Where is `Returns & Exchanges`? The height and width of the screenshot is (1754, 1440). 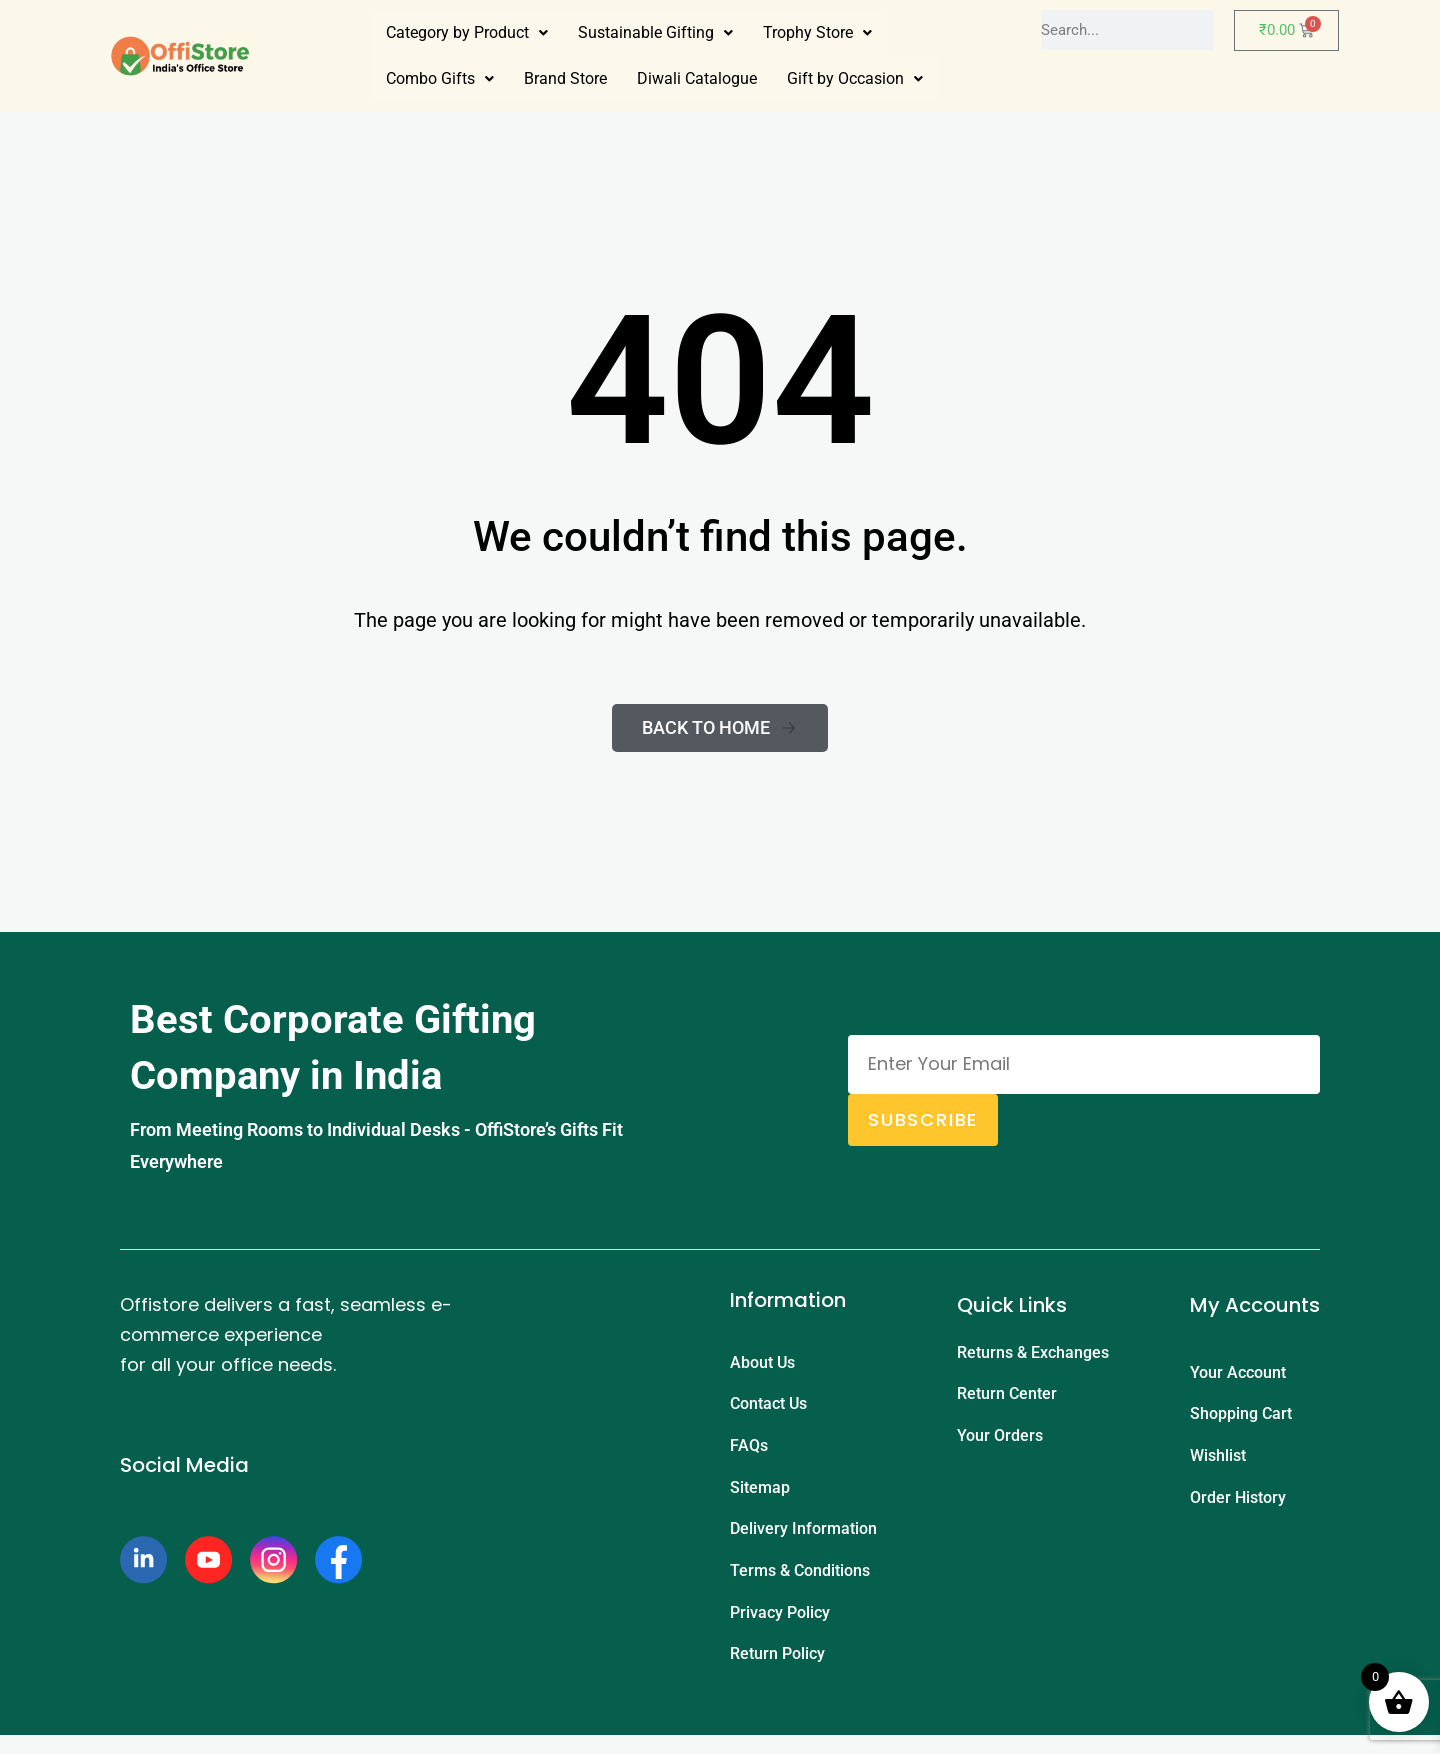 Returns & Exchanges is located at coordinates (1033, 1353).